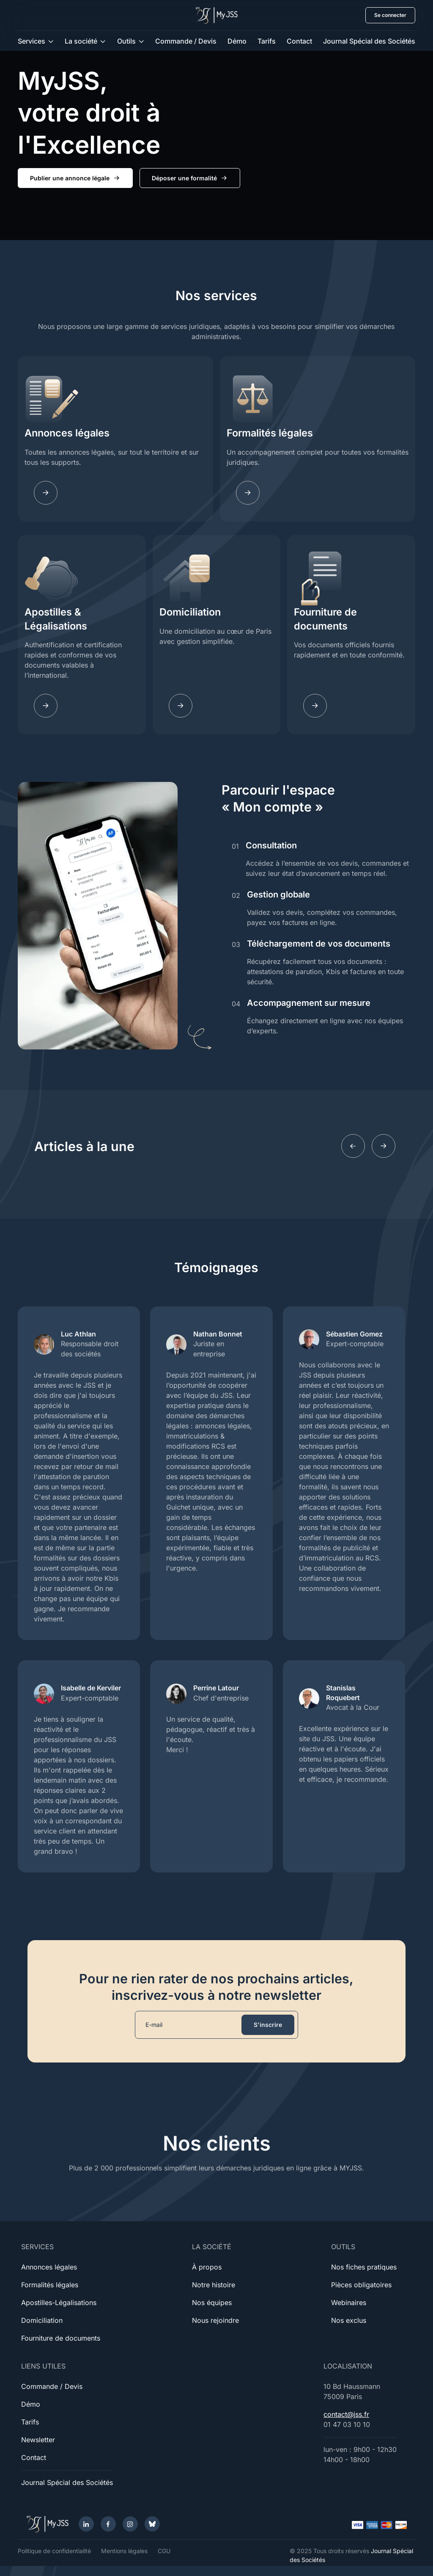  I want to click on Apostilles-Légalisations, so click(58, 2302).